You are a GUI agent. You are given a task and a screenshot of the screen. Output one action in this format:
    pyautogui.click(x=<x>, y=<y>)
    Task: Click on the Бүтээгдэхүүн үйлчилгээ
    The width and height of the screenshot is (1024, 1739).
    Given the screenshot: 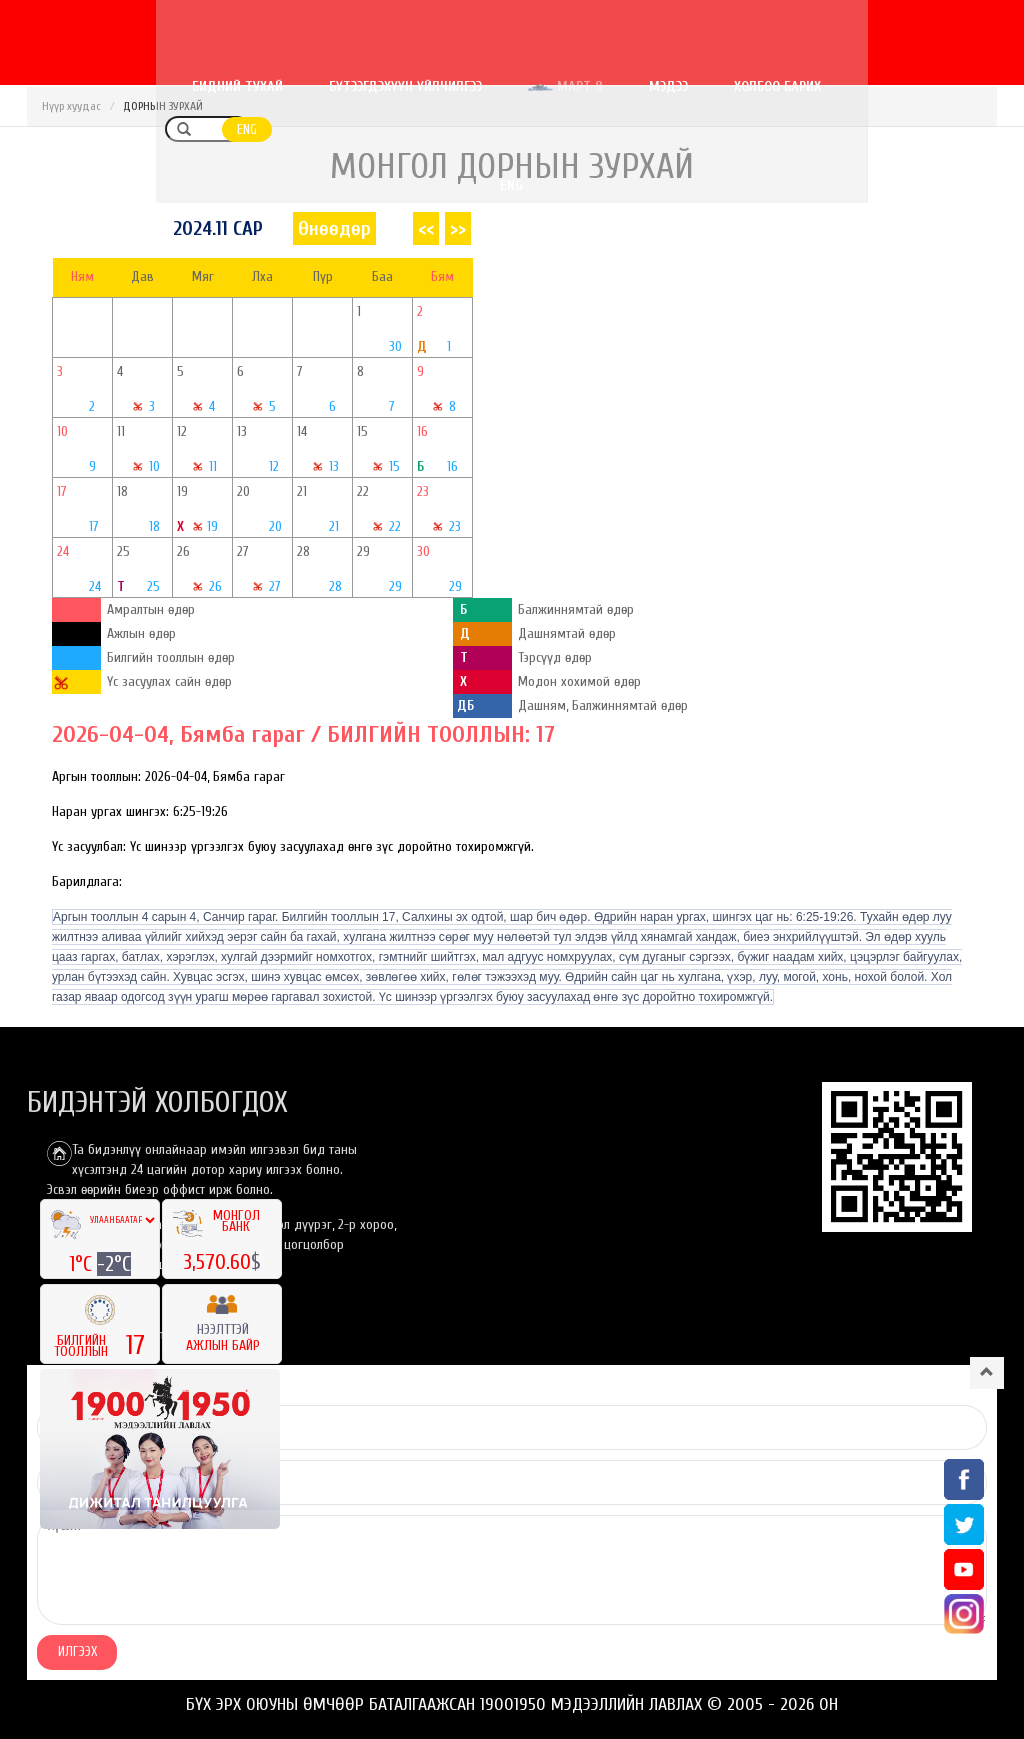 What is the action you would take?
    pyautogui.click(x=456, y=86)
    